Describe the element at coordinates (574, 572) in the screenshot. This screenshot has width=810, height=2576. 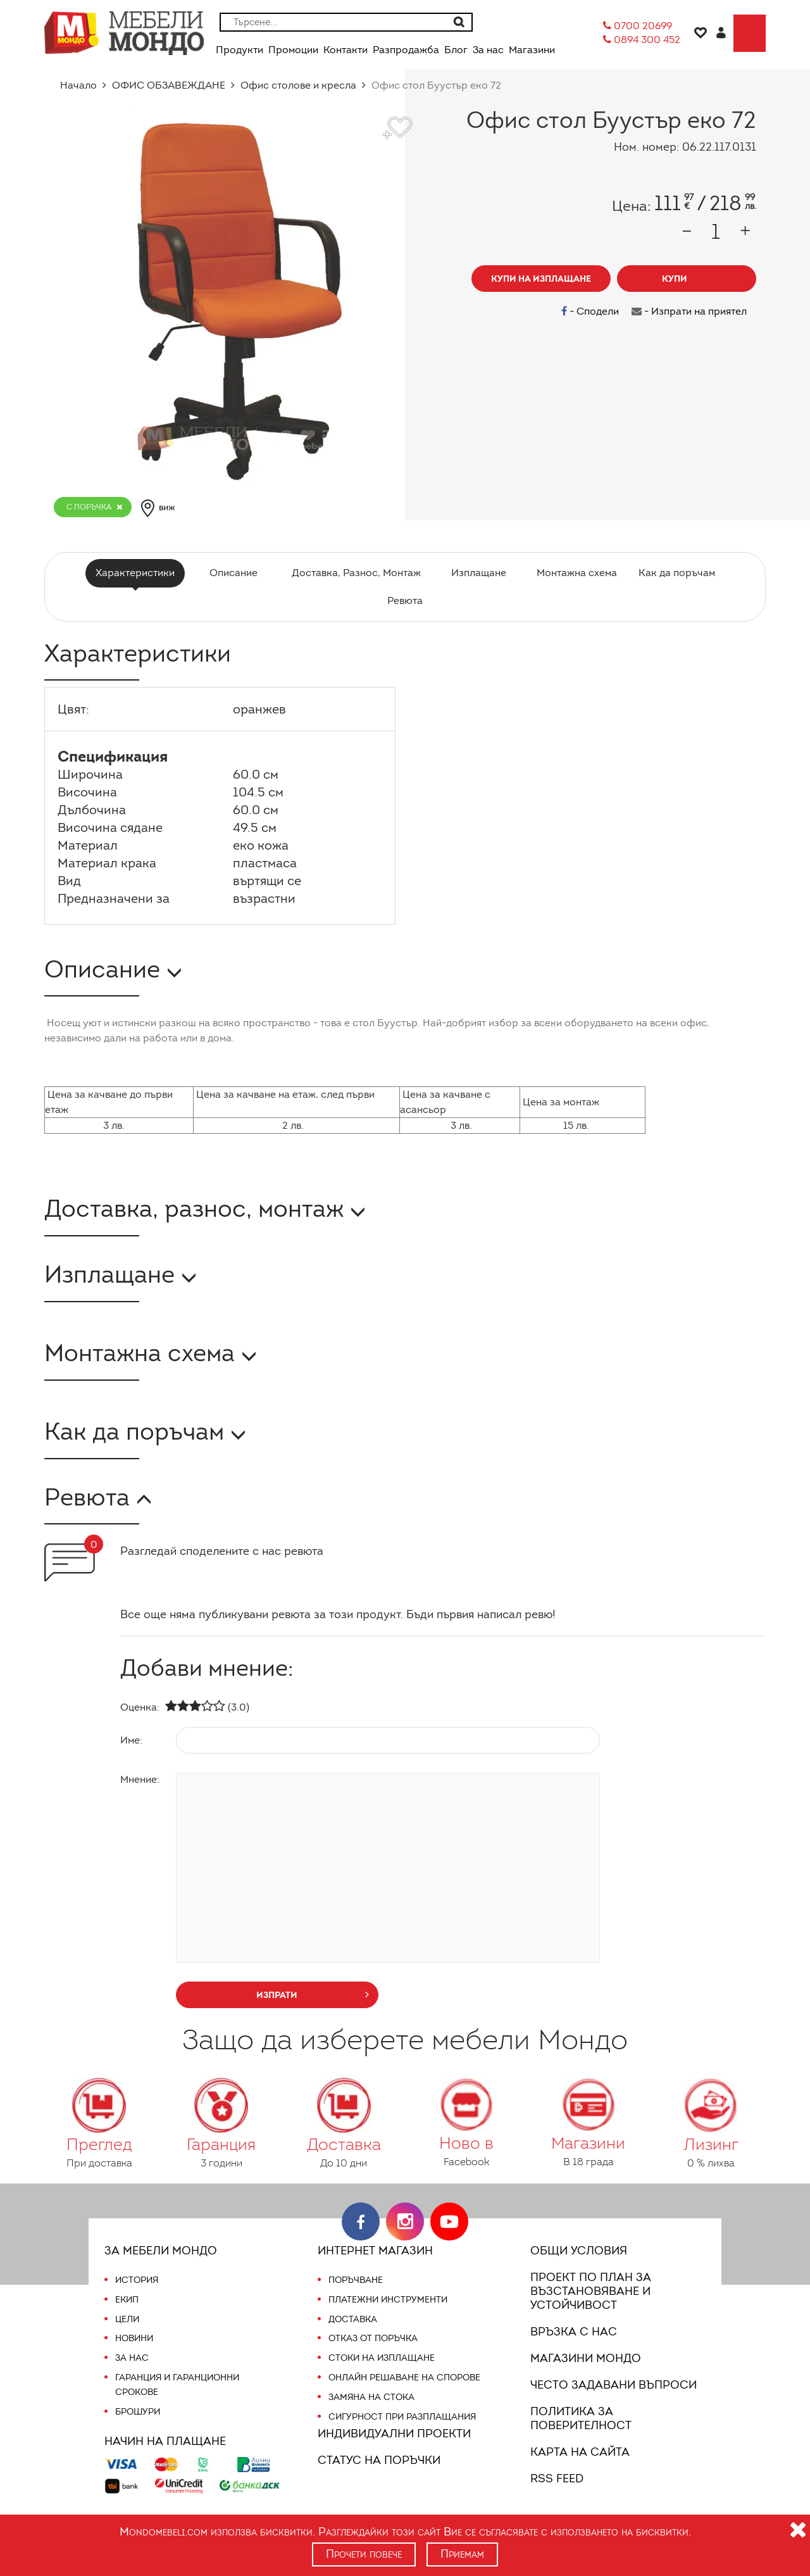
I see `Монтажна схема` at that location.